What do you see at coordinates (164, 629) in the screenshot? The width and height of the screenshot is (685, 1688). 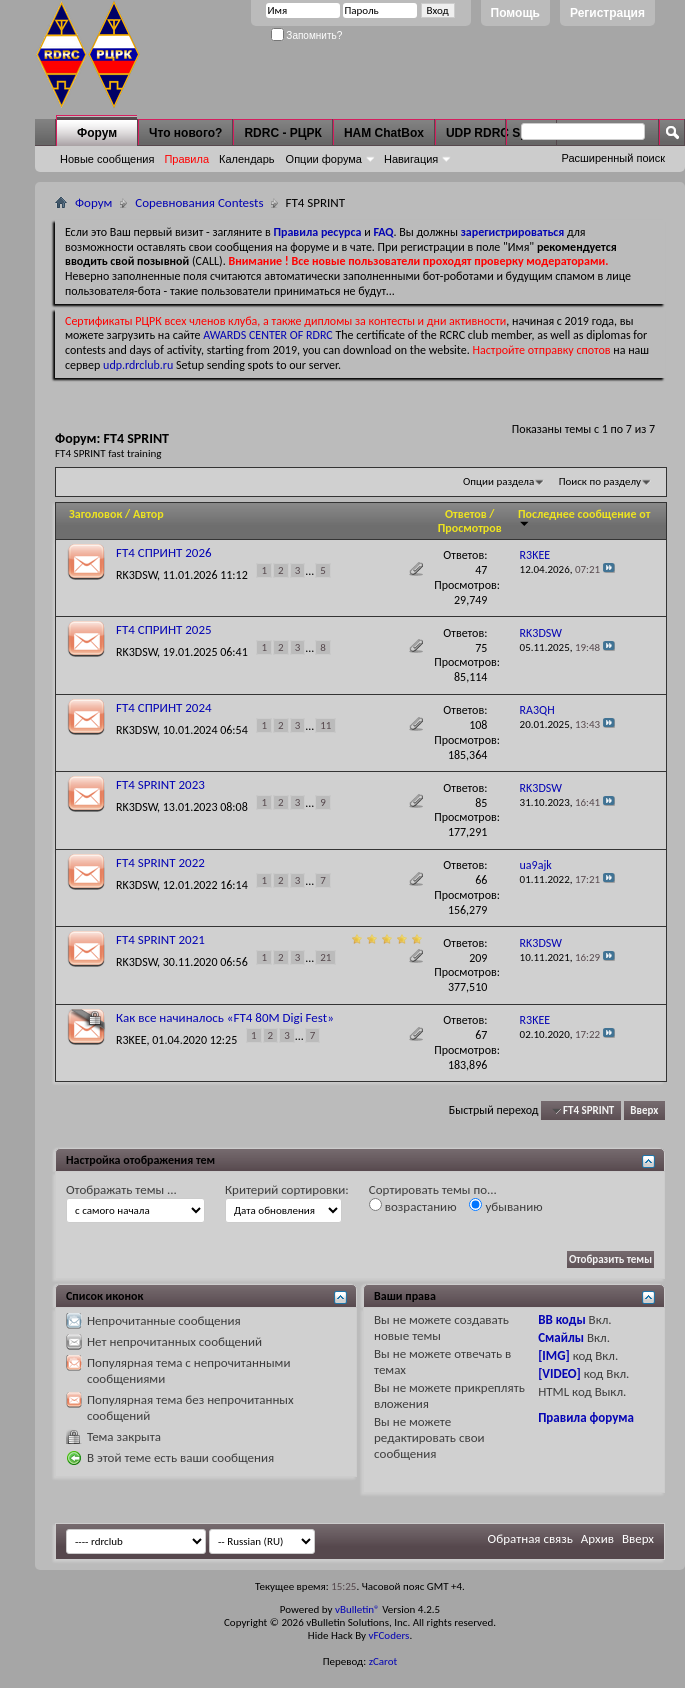 I see `FT4 СПРИНТ 2025` at bounding box center [164, 629].